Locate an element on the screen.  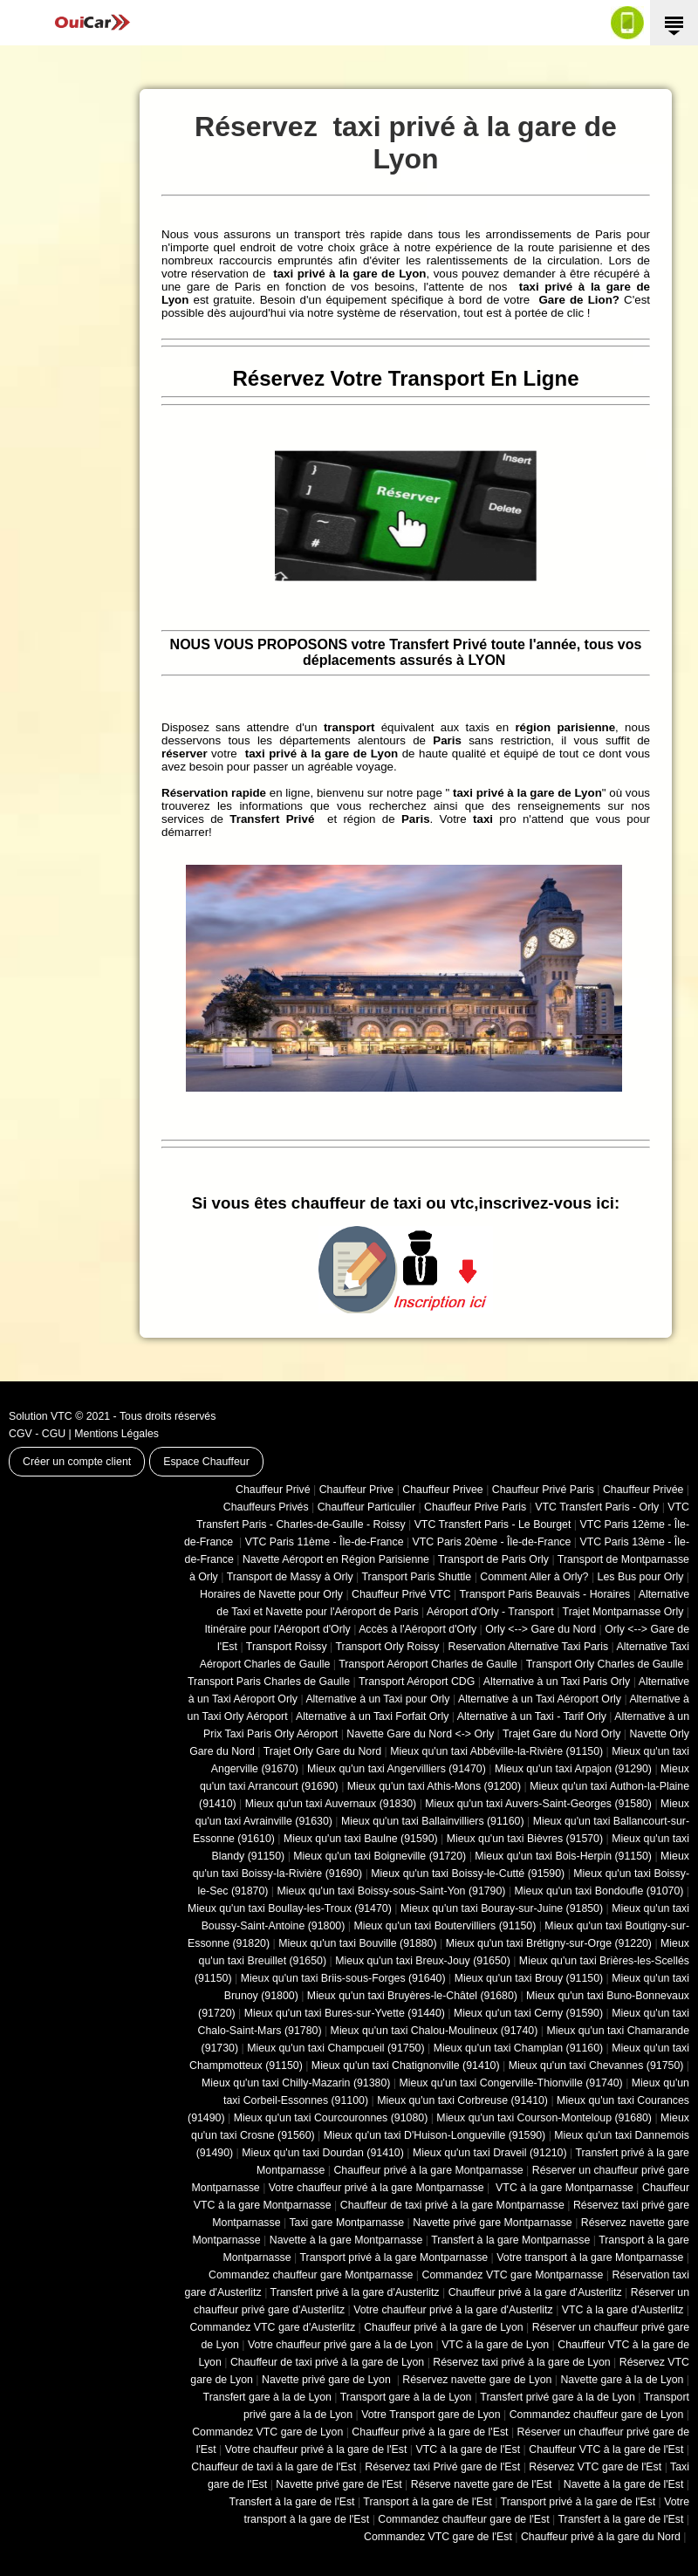
Mieux qu'un taxi Dourdan (91410) is located at coordinates (323, 2153).